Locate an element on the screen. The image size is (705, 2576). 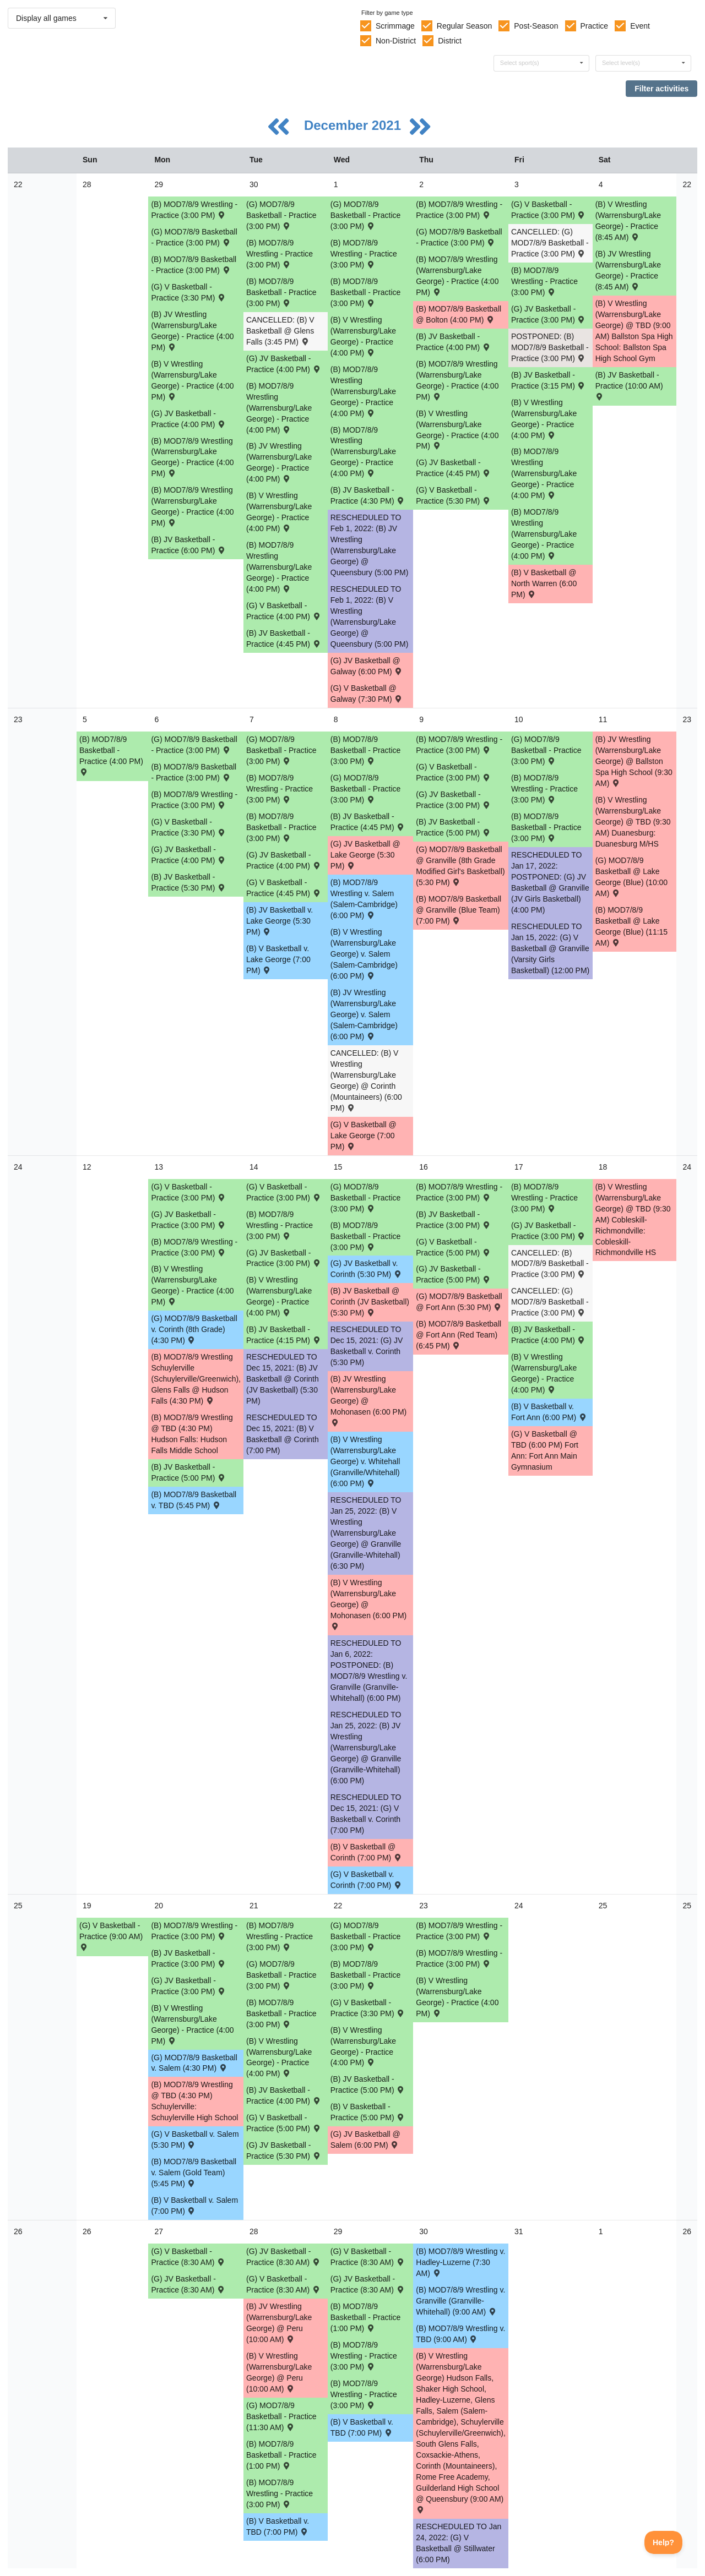
(G) V Basketball - Practice (5:00 PM) [Activity (G) V Basketball - Practice (5:00 PM), id: 1638974] is located at coordinates (453, 1247).